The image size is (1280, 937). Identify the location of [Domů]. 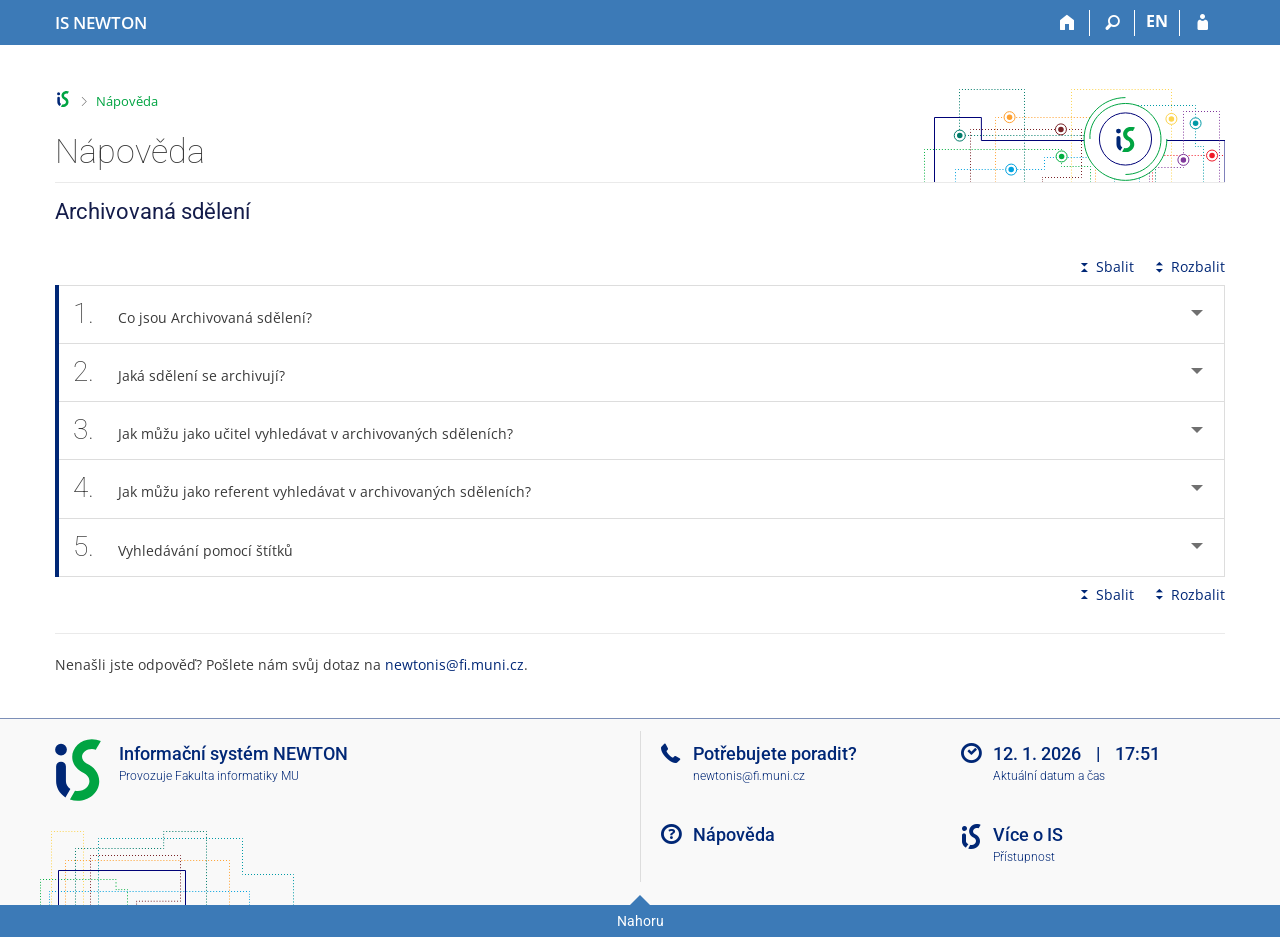
(1067, 23).